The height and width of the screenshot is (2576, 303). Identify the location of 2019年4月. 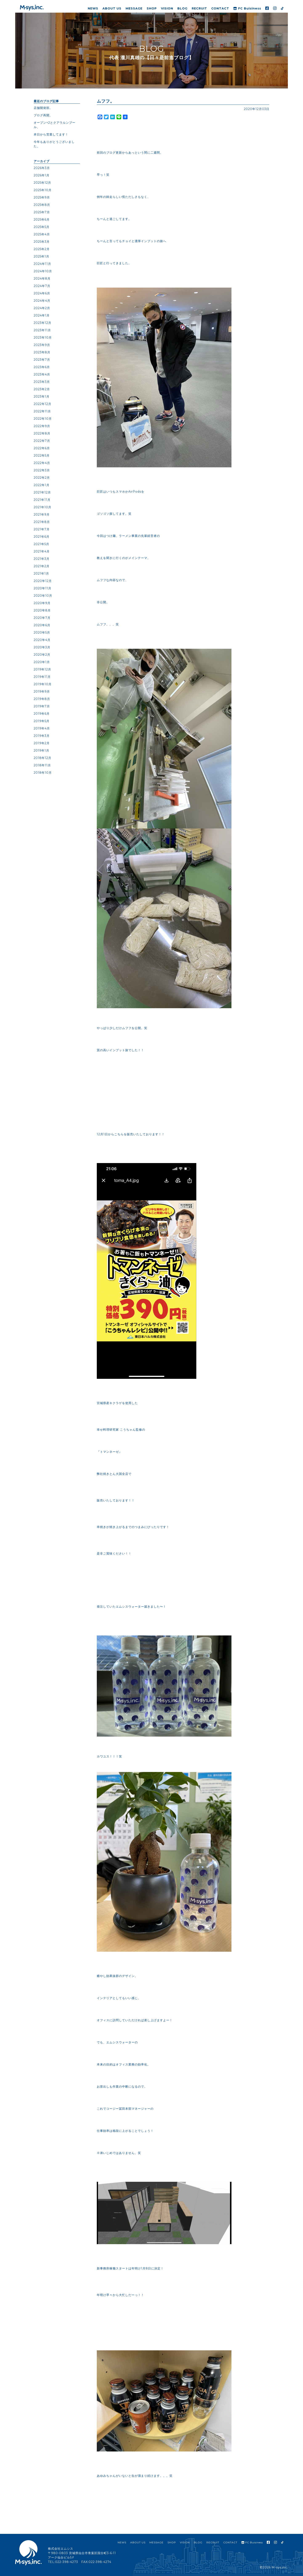
(42, 728).